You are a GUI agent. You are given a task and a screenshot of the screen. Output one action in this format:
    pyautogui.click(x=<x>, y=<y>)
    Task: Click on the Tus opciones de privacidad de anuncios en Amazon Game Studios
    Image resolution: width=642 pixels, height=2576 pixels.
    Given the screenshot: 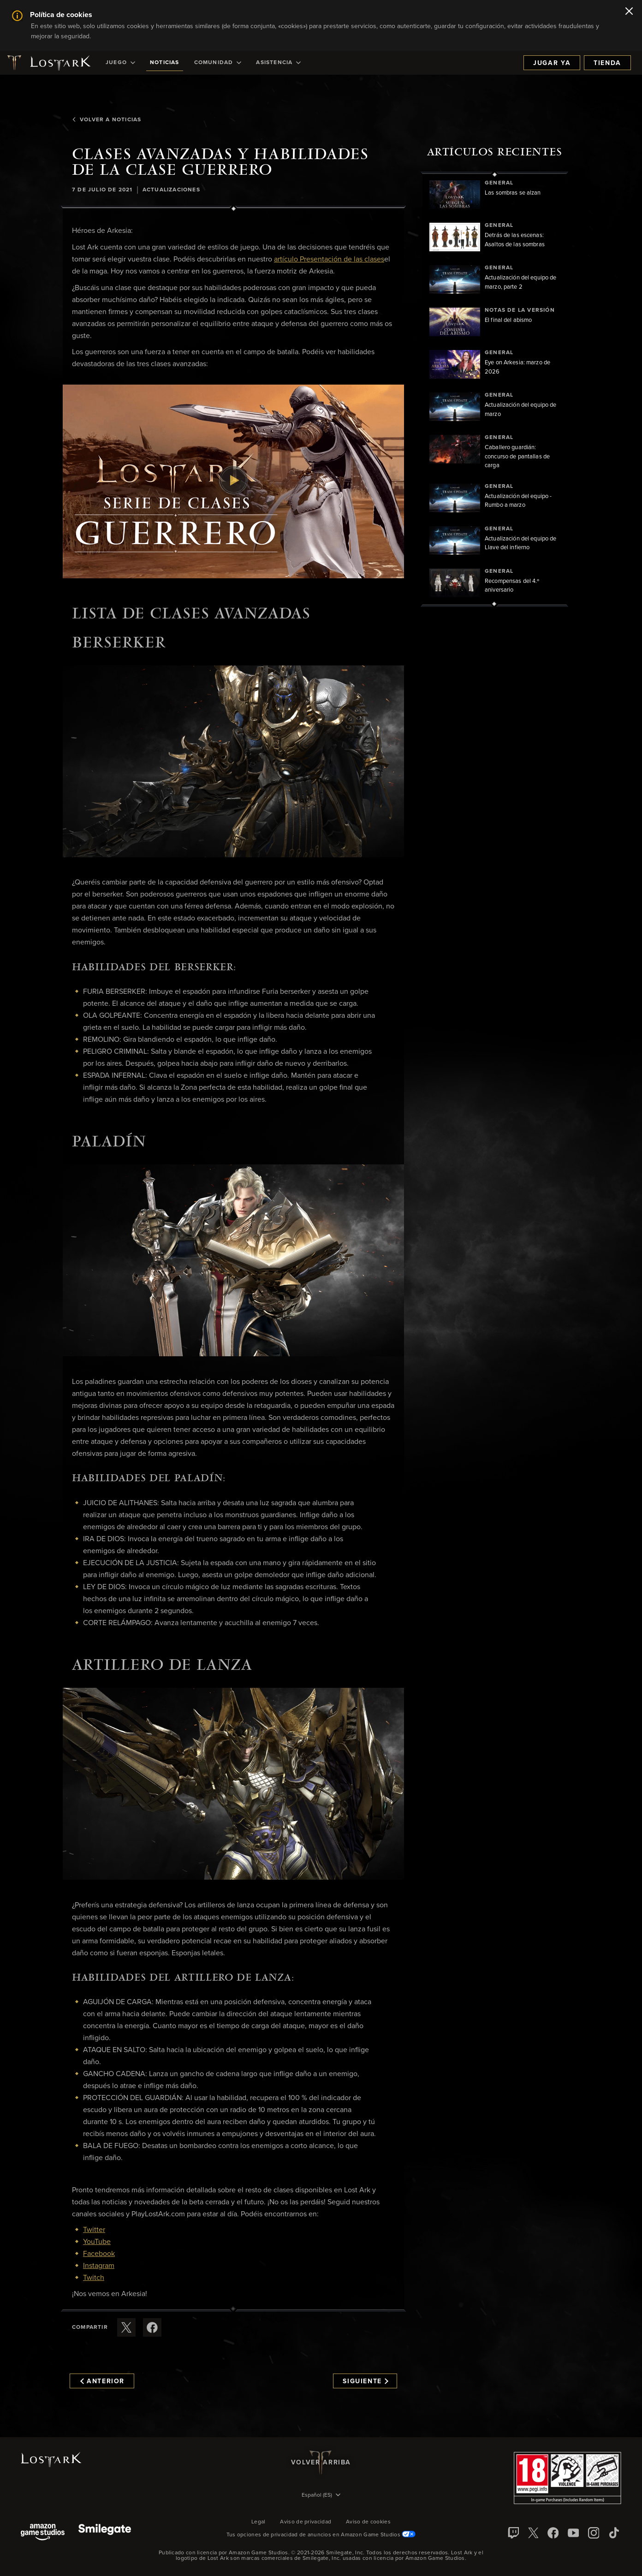 What is the action you would take?
    pyautogui.click(x=321, y=2535)
    